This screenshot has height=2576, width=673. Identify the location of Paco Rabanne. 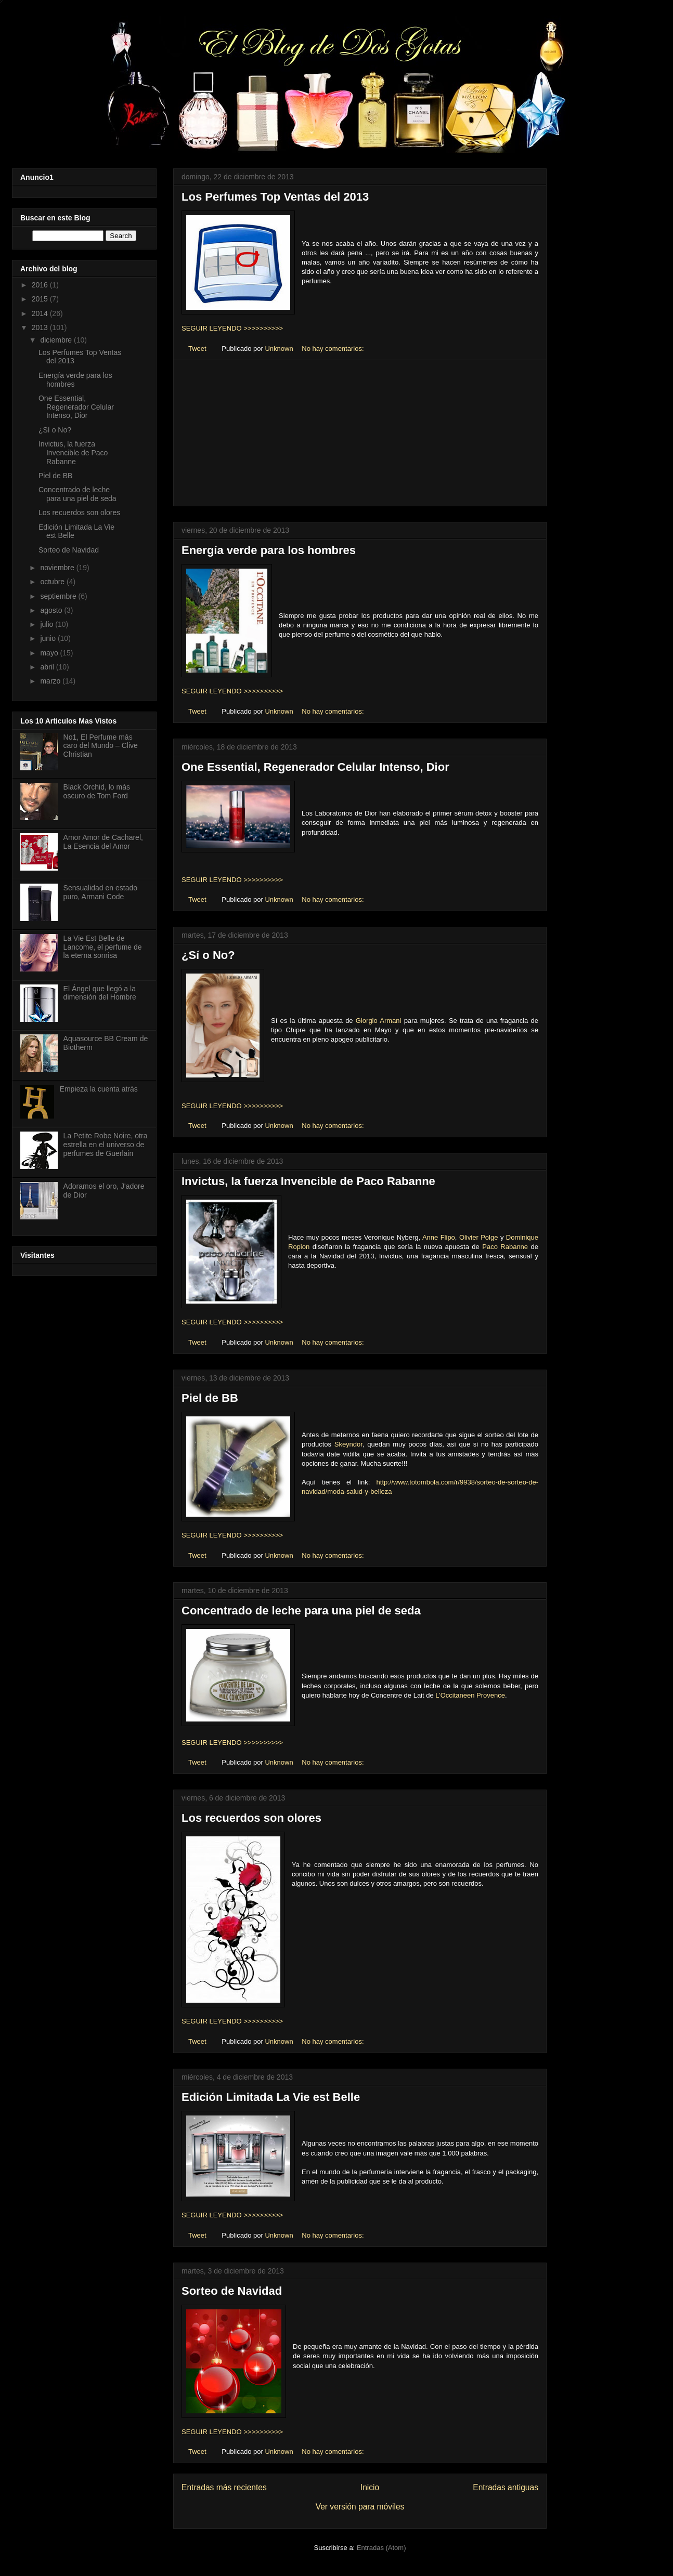
(505, 1247).